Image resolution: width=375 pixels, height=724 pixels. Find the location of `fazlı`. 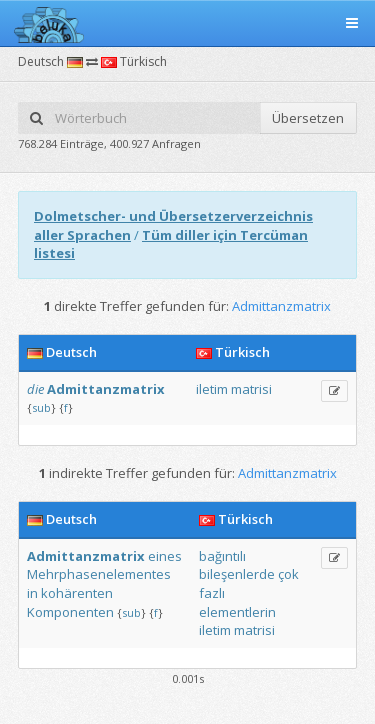

fazlı is located at coordinates (212, 593).